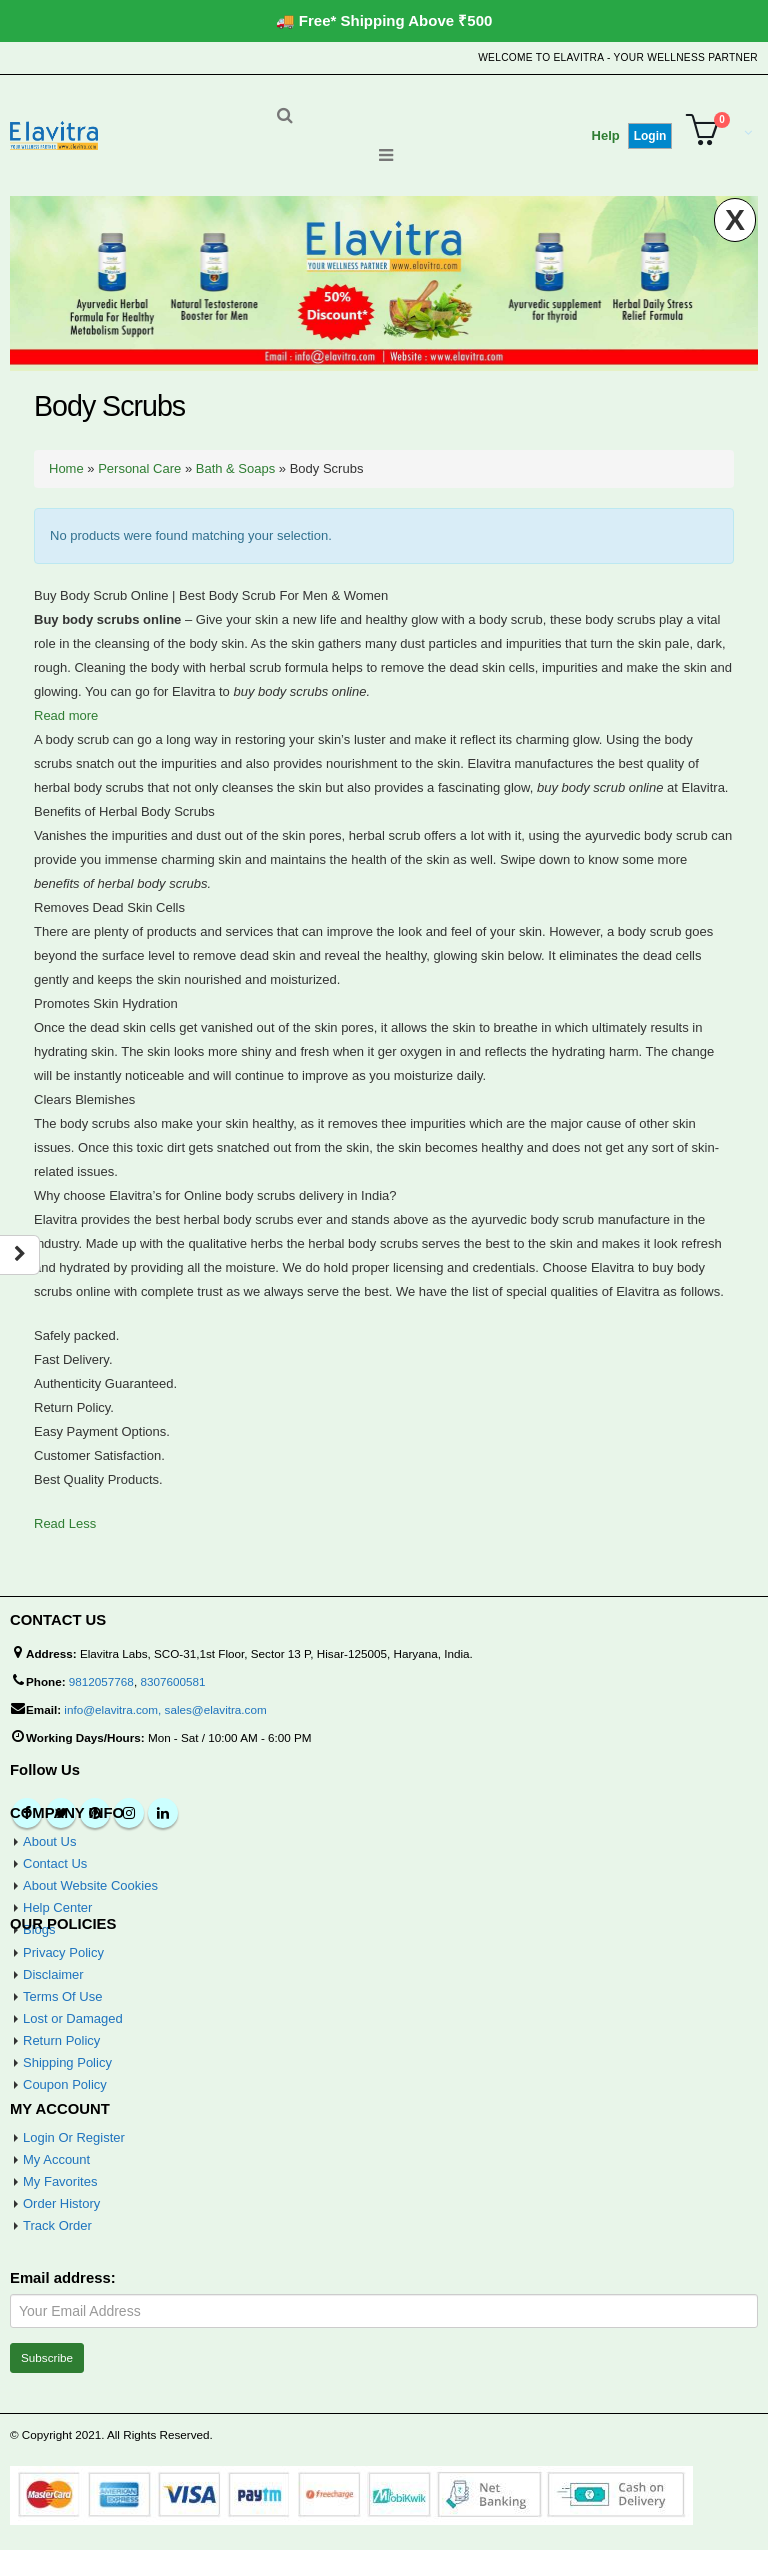 This screenshot has height=2550, width=768. I want to click on Contact Us, so click(55, 1863).